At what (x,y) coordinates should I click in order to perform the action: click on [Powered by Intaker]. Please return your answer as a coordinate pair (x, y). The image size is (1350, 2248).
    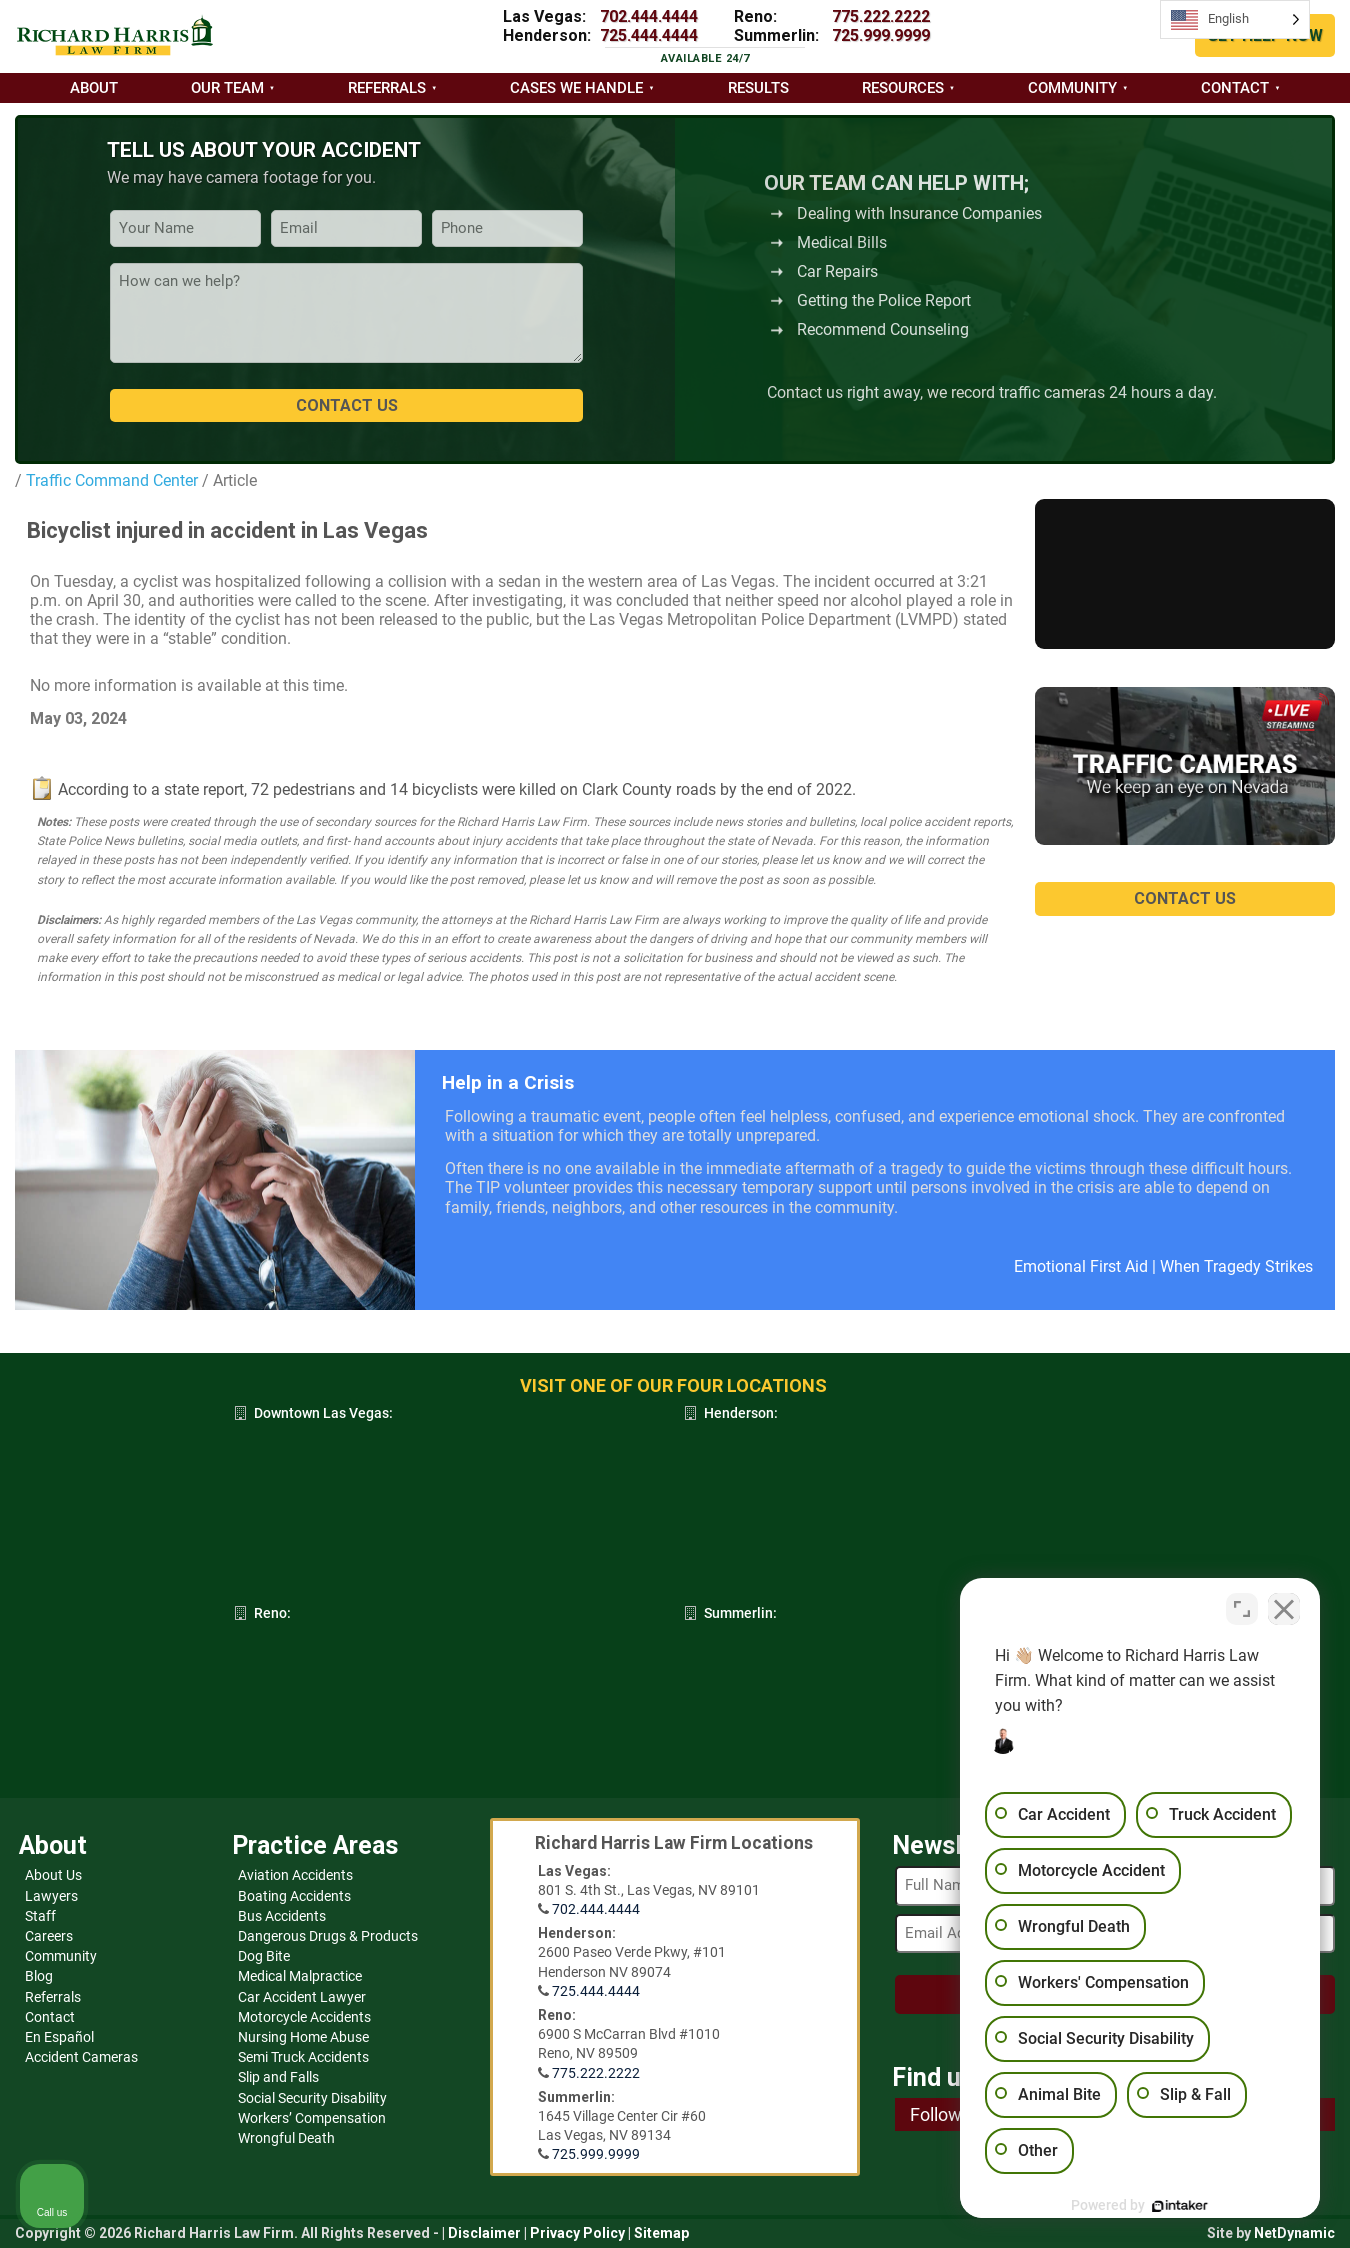
    Looking at the image, I should click on (1180, 2206).